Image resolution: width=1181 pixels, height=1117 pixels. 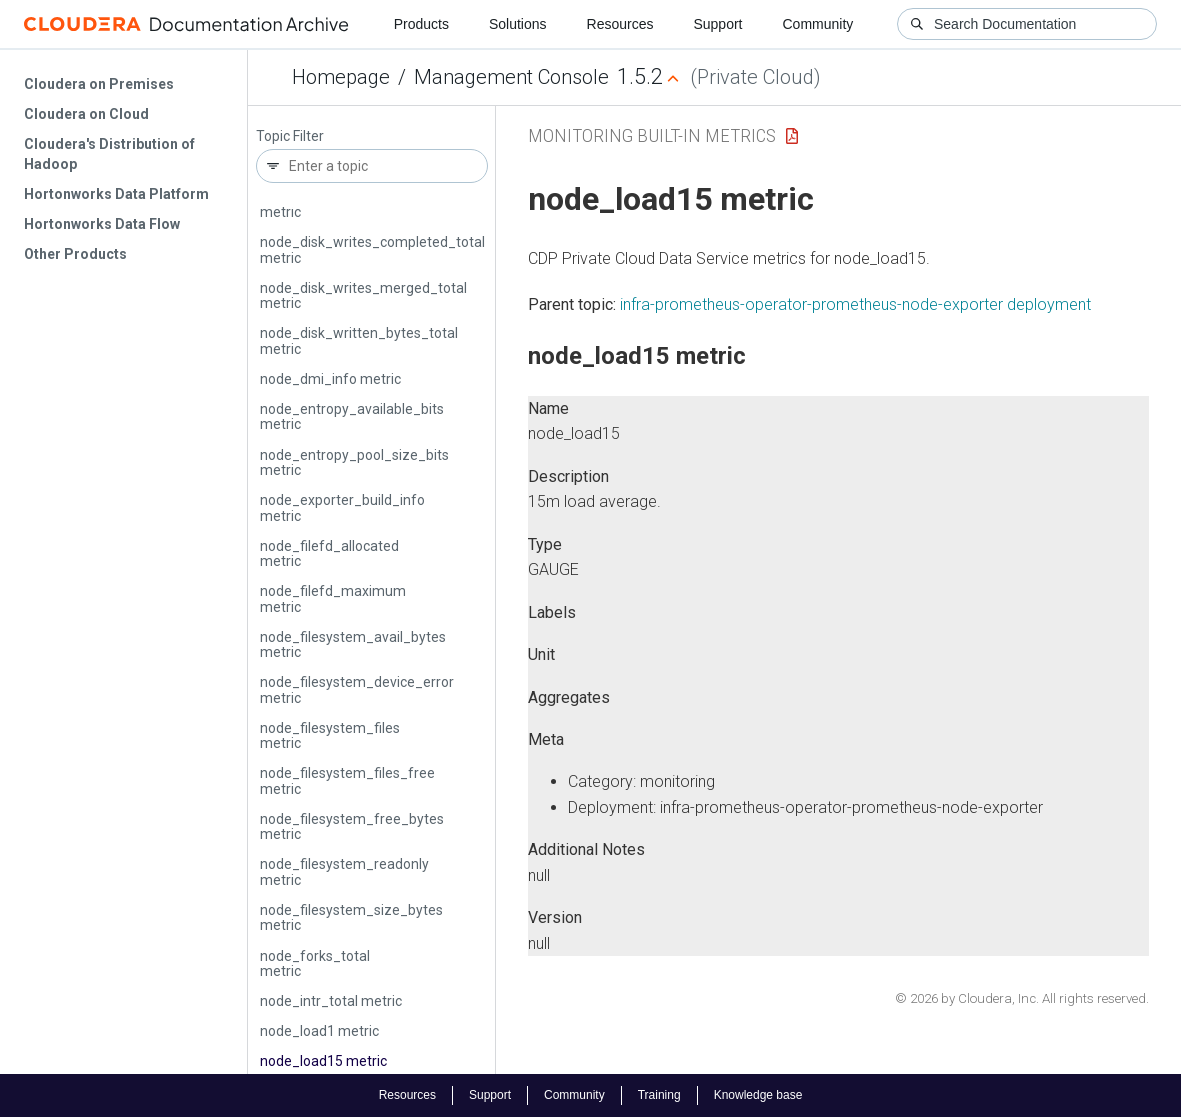 I want to click on Cloudera on Cloud, so click(x=86, y=114).